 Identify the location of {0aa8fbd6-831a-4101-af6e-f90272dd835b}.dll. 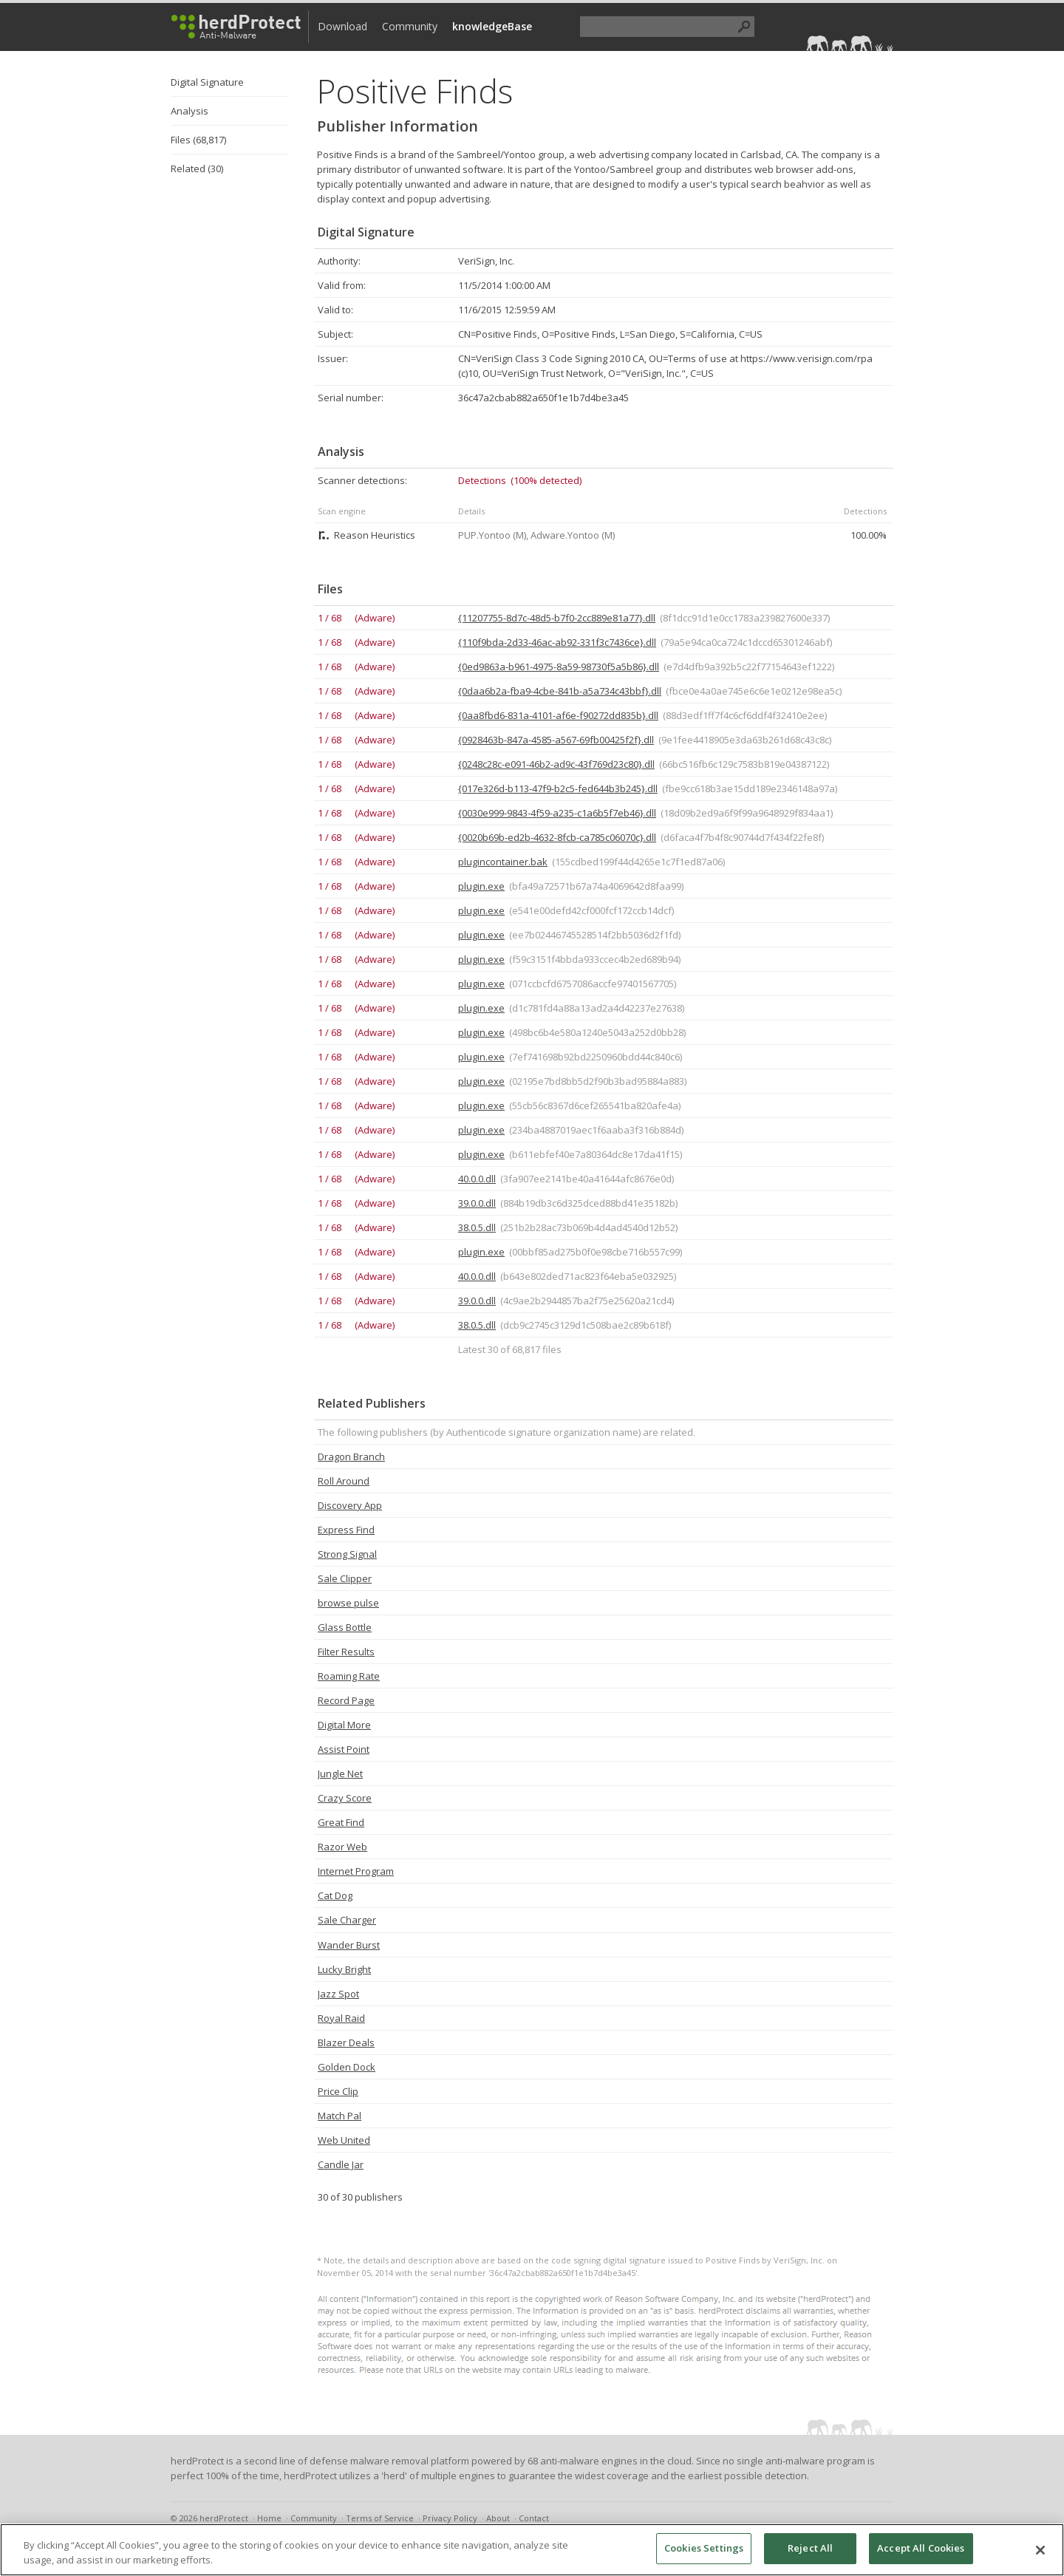
(558, 715).